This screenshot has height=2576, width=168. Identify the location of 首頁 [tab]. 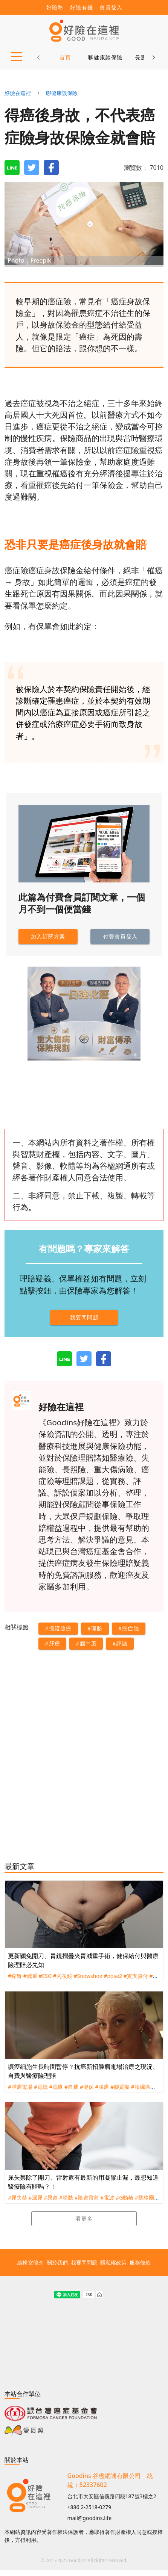
(65, 57).